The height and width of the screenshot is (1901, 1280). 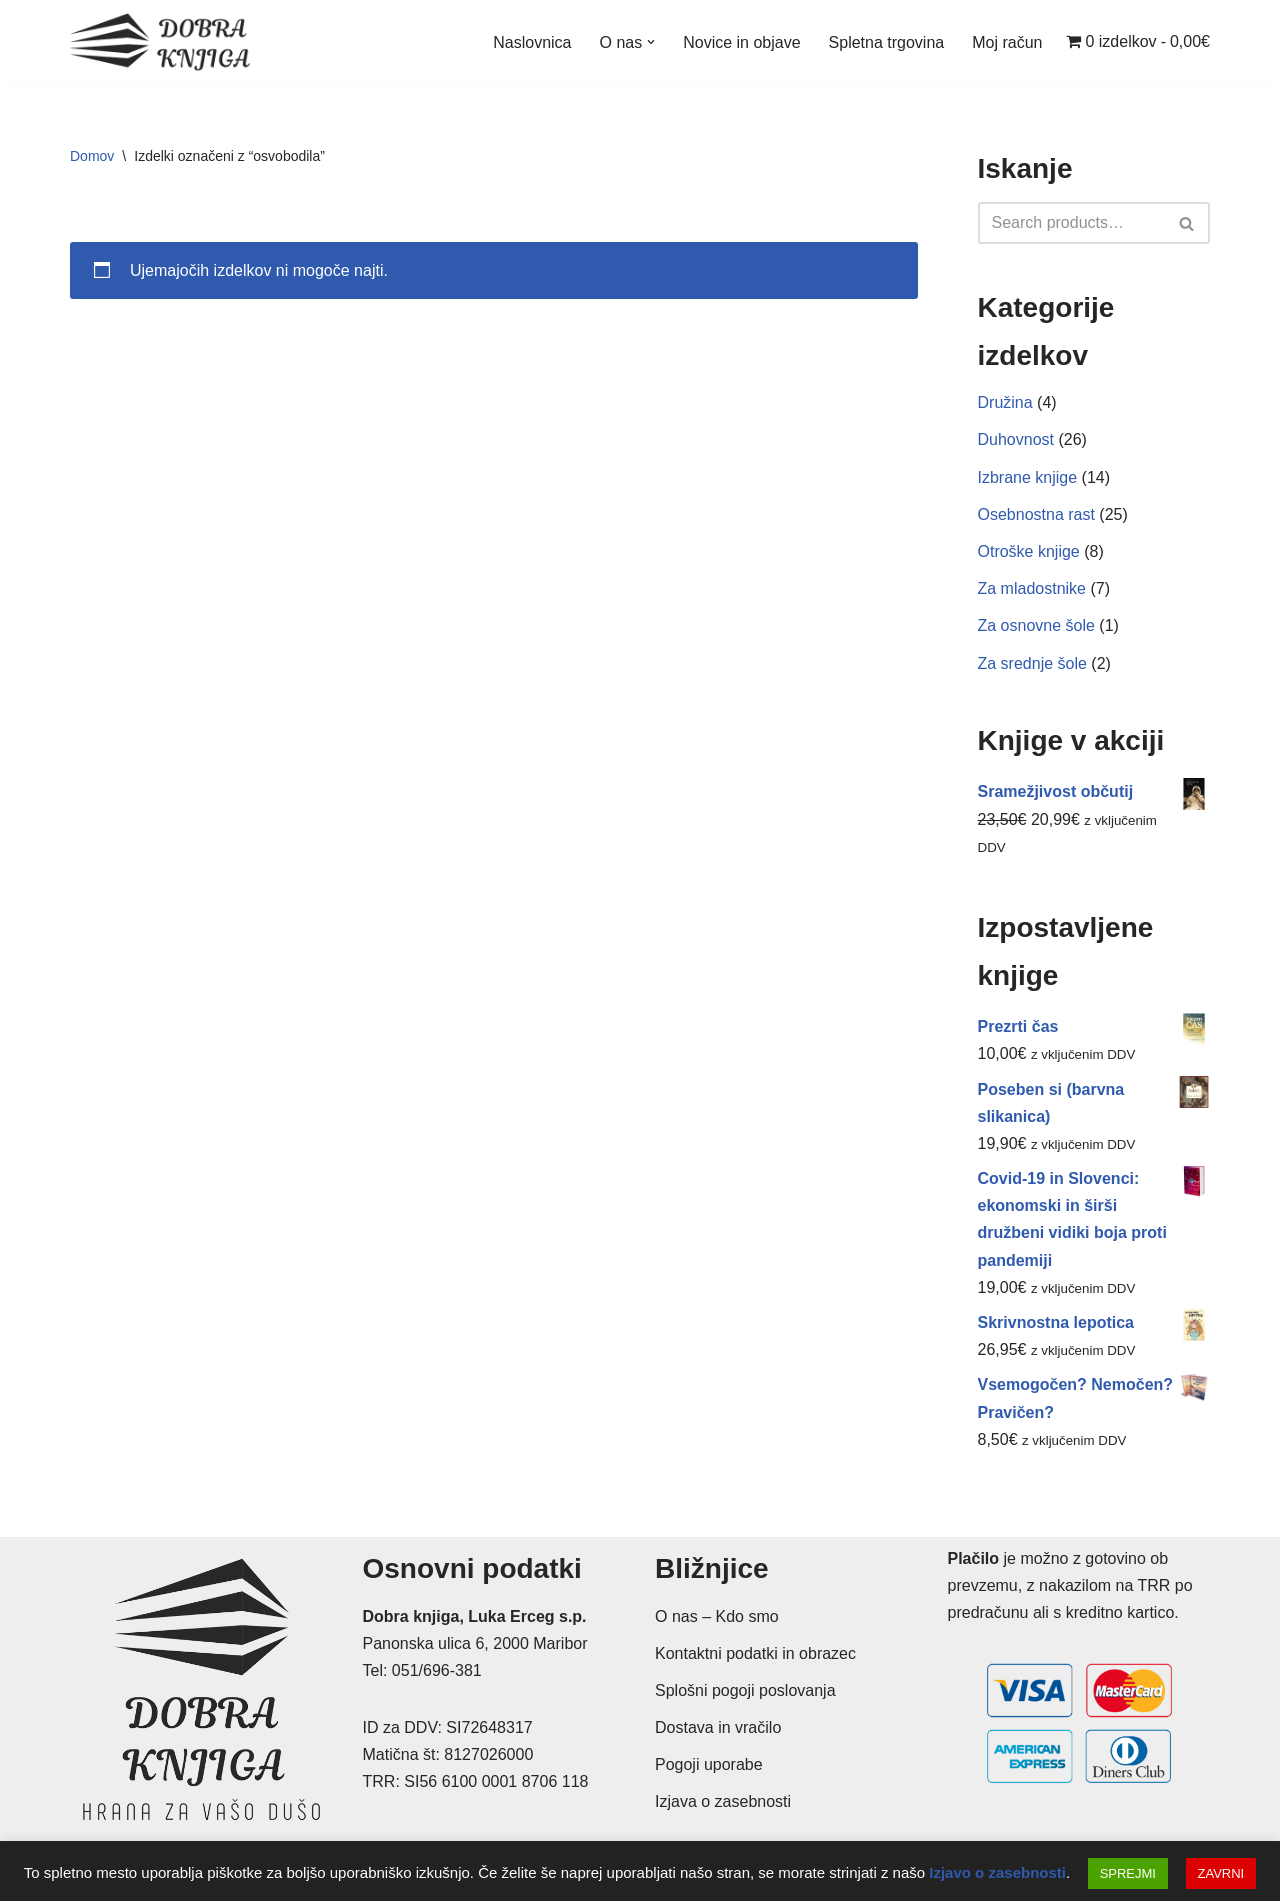 What do you see at coordinates (741, 42) in the screenshot?
I see `Novice in objave` at bounding box center [741, 42].